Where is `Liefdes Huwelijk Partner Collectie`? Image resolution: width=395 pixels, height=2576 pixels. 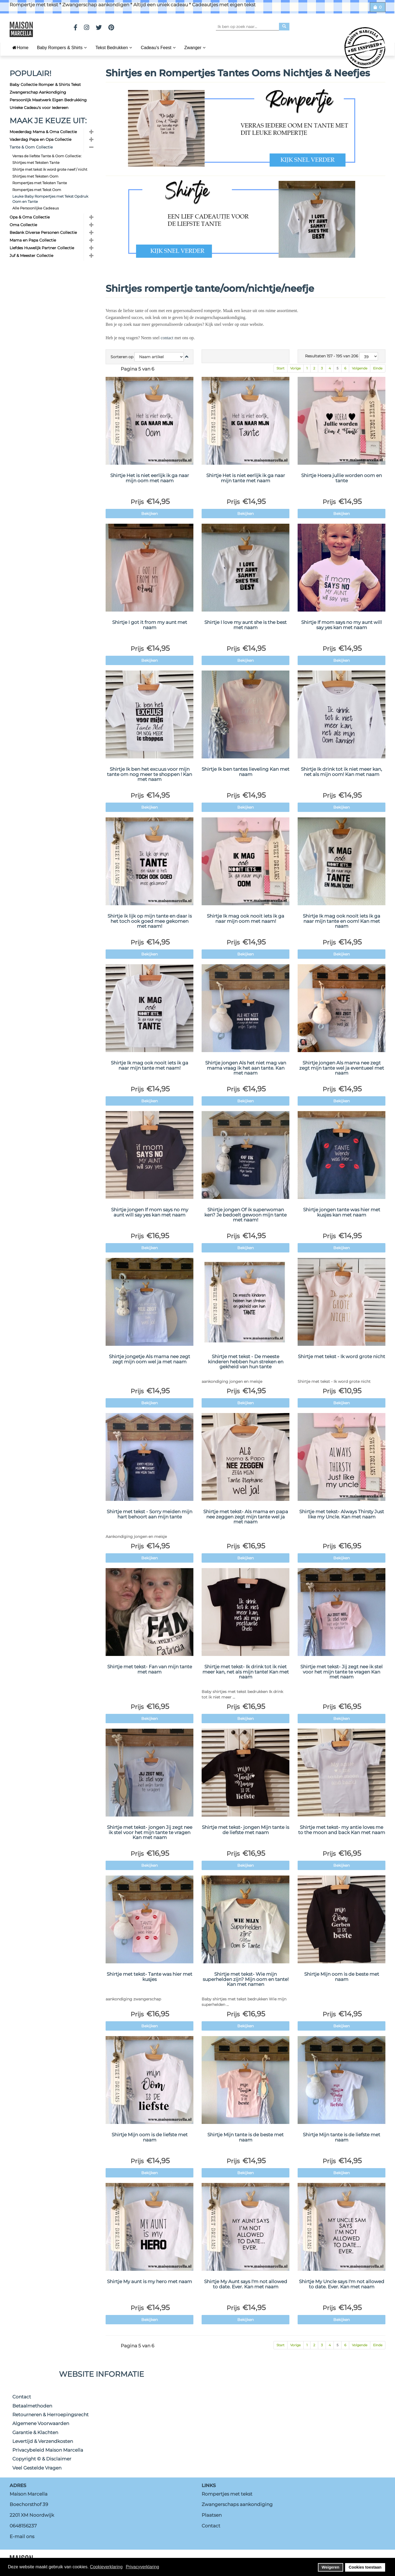 Liefdes Huwelijk Partner Collectie is located at coordinates (42, 247).